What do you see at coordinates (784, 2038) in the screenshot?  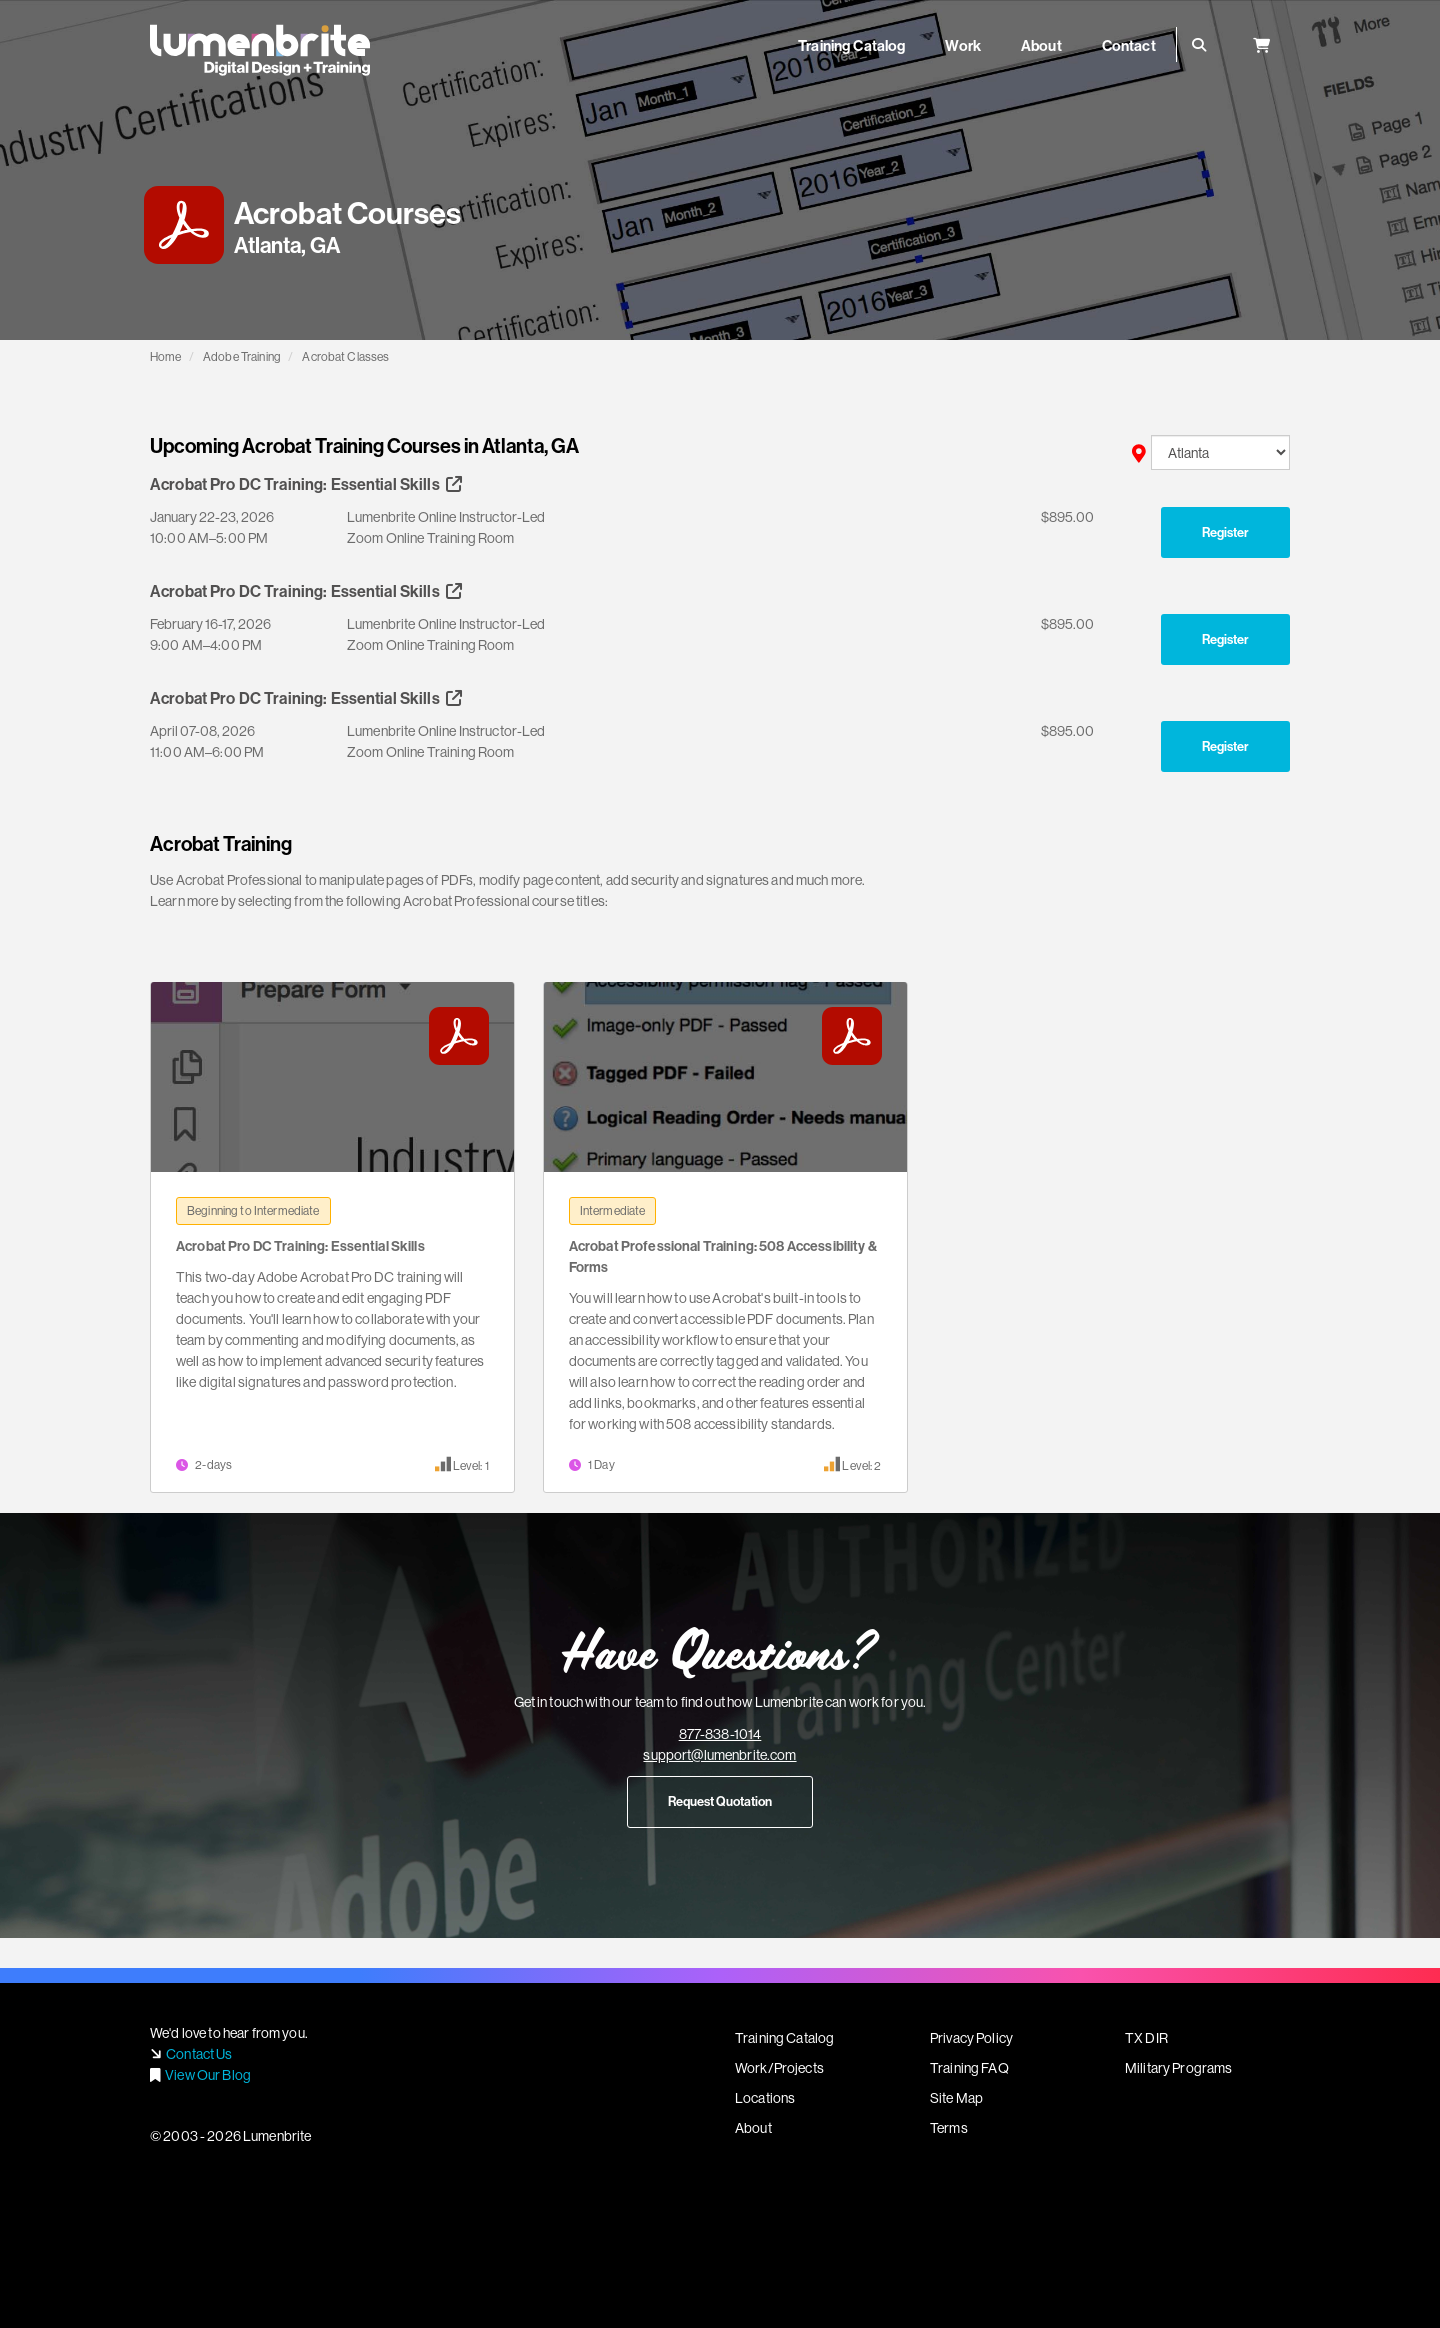 I see `Training Catalog` at bounding box center [784, 2038].